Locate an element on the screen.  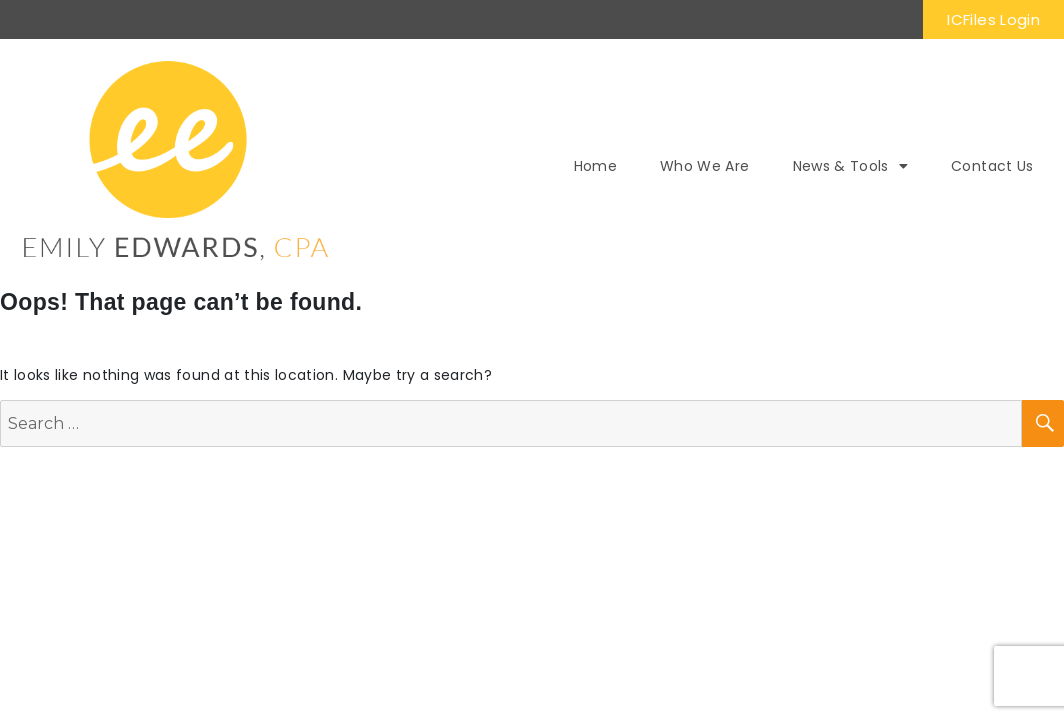
News & Tools is located at coordinates (851, 166).